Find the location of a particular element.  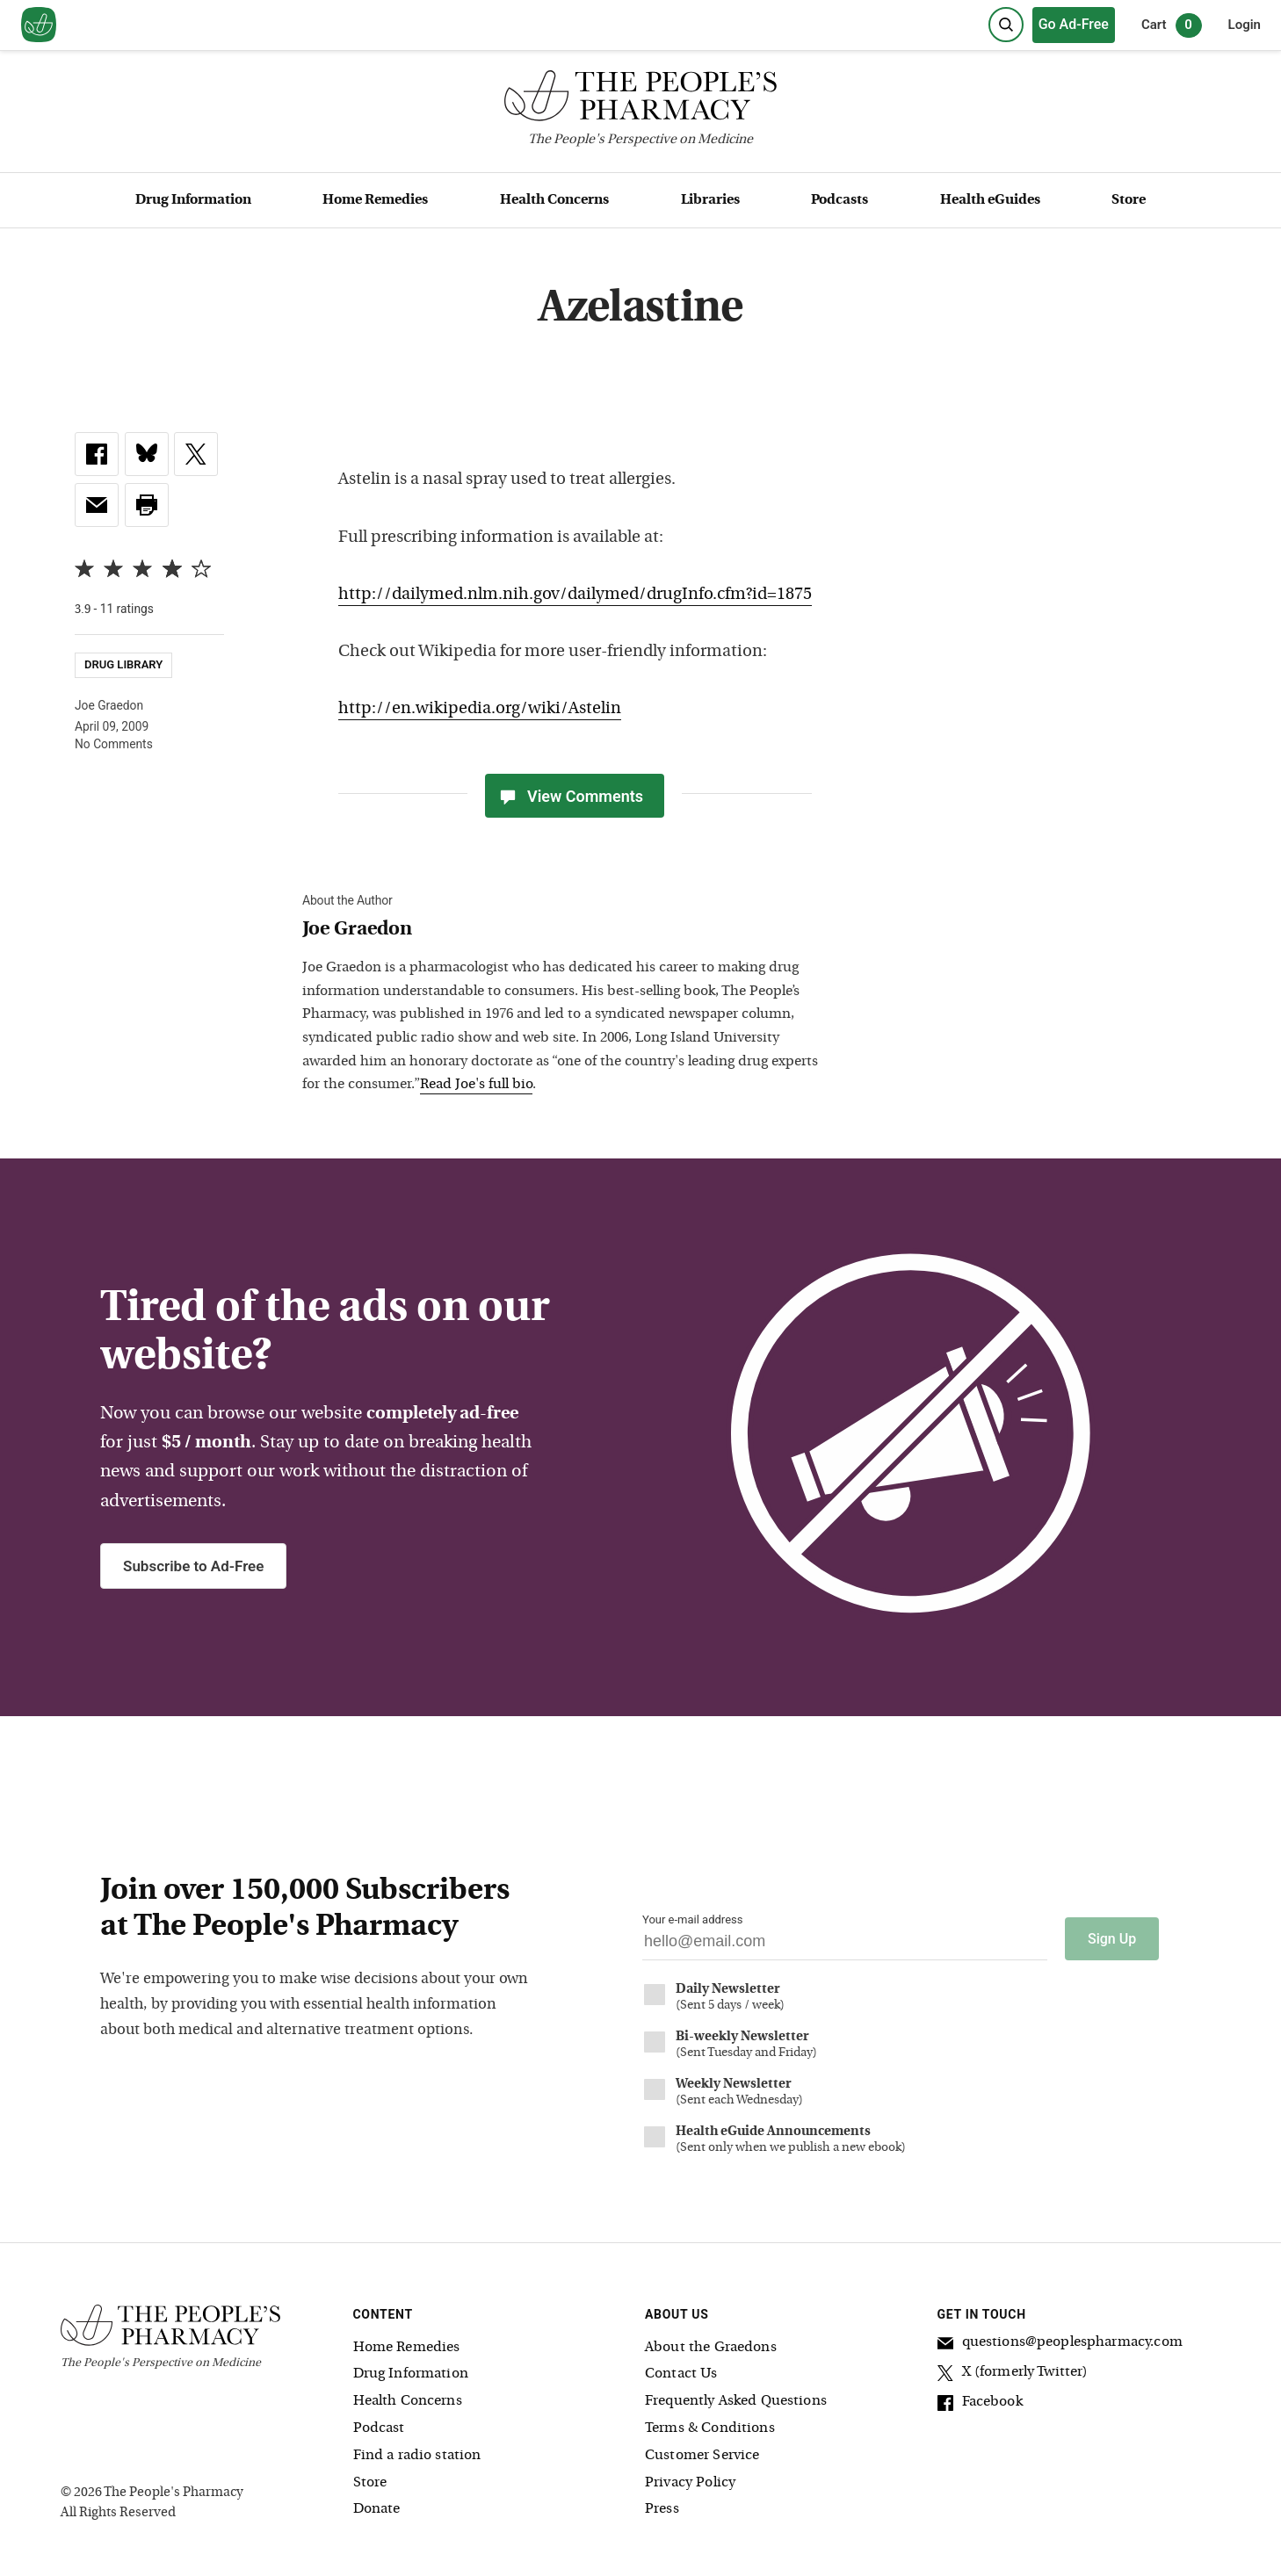

Facebook is located at coordinates (980, 2404).